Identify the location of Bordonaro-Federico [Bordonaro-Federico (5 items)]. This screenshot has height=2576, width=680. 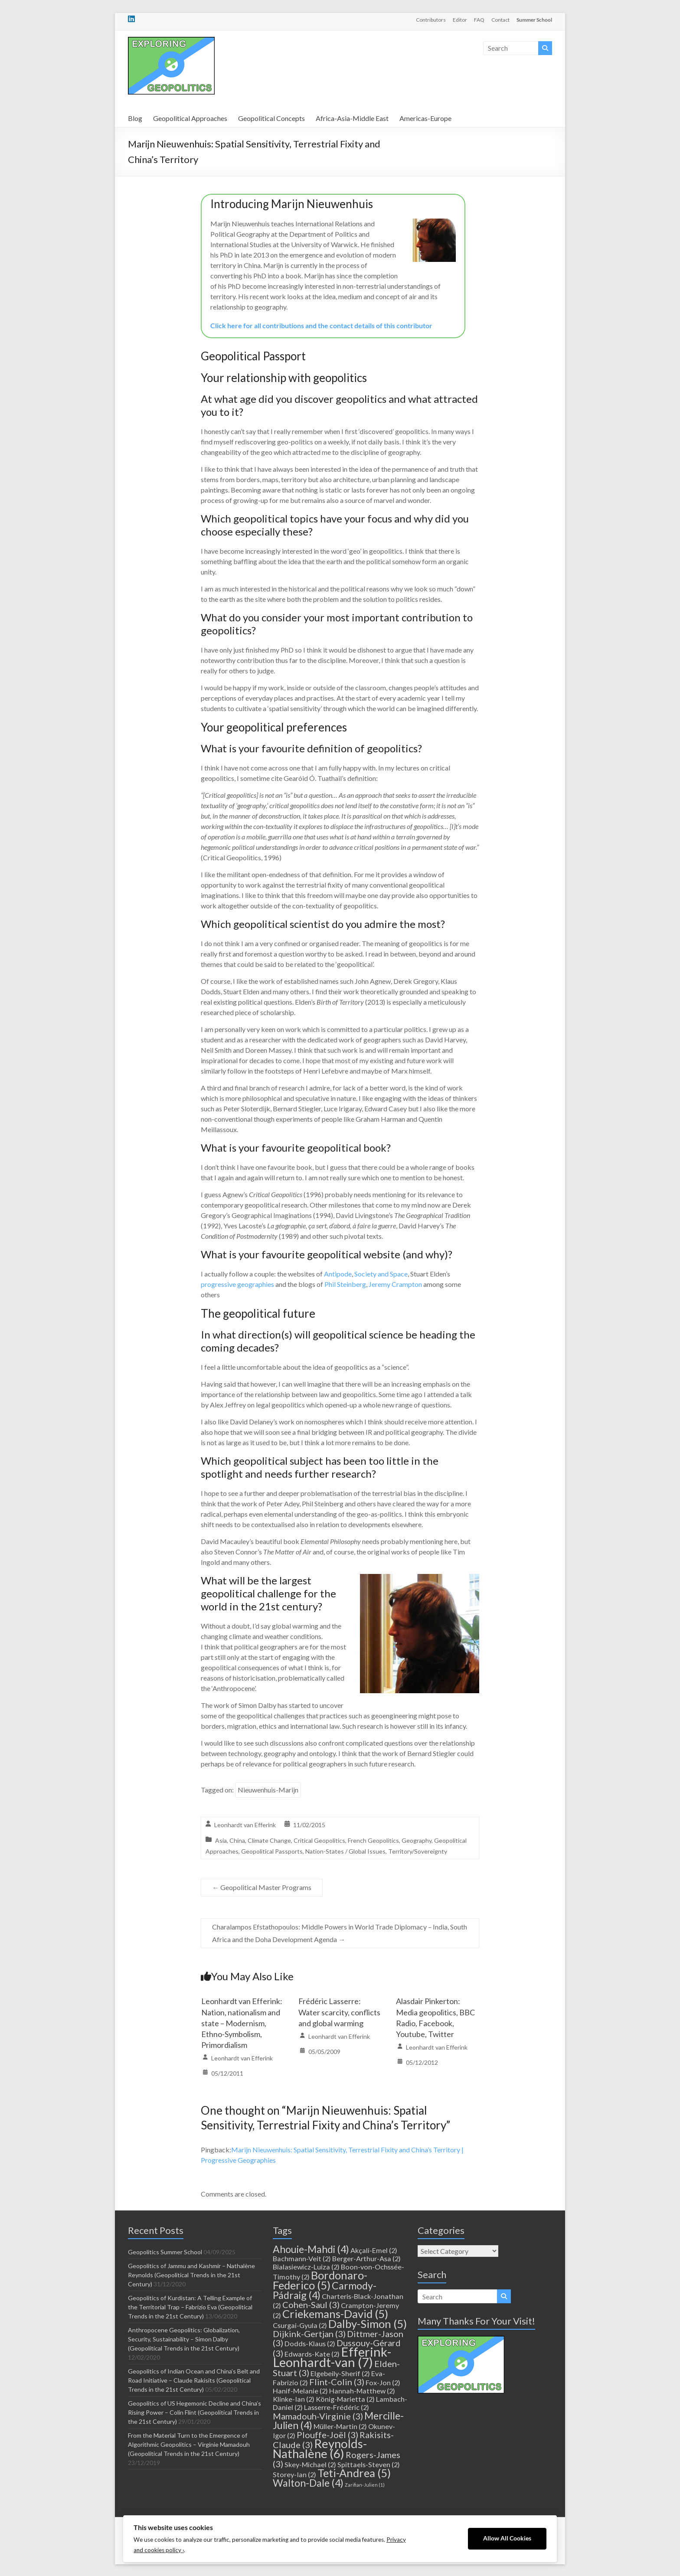
(320, 2280).